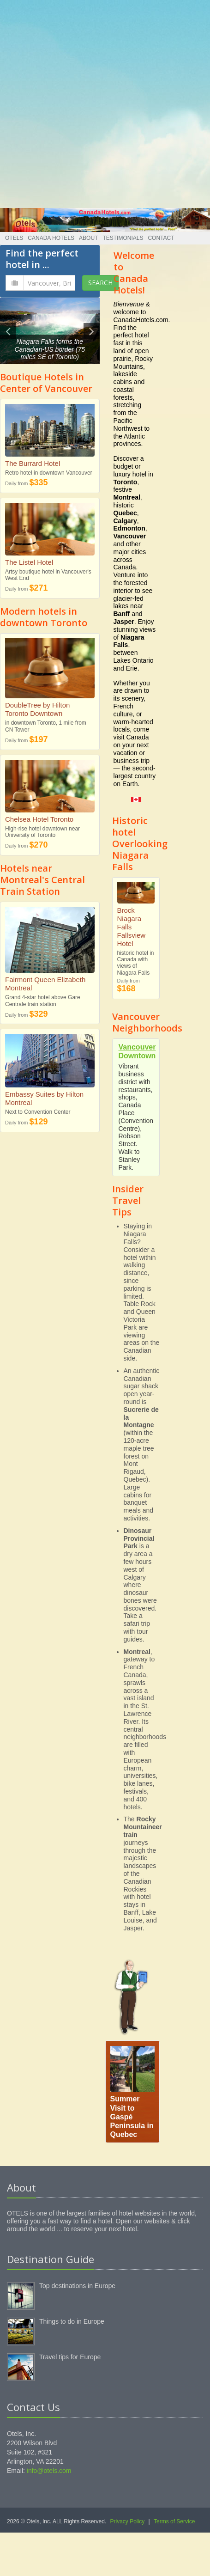  What do you see at coordinates (161, 238) in the screenshot?
I see `Contact` at bounding box center [161, 238].